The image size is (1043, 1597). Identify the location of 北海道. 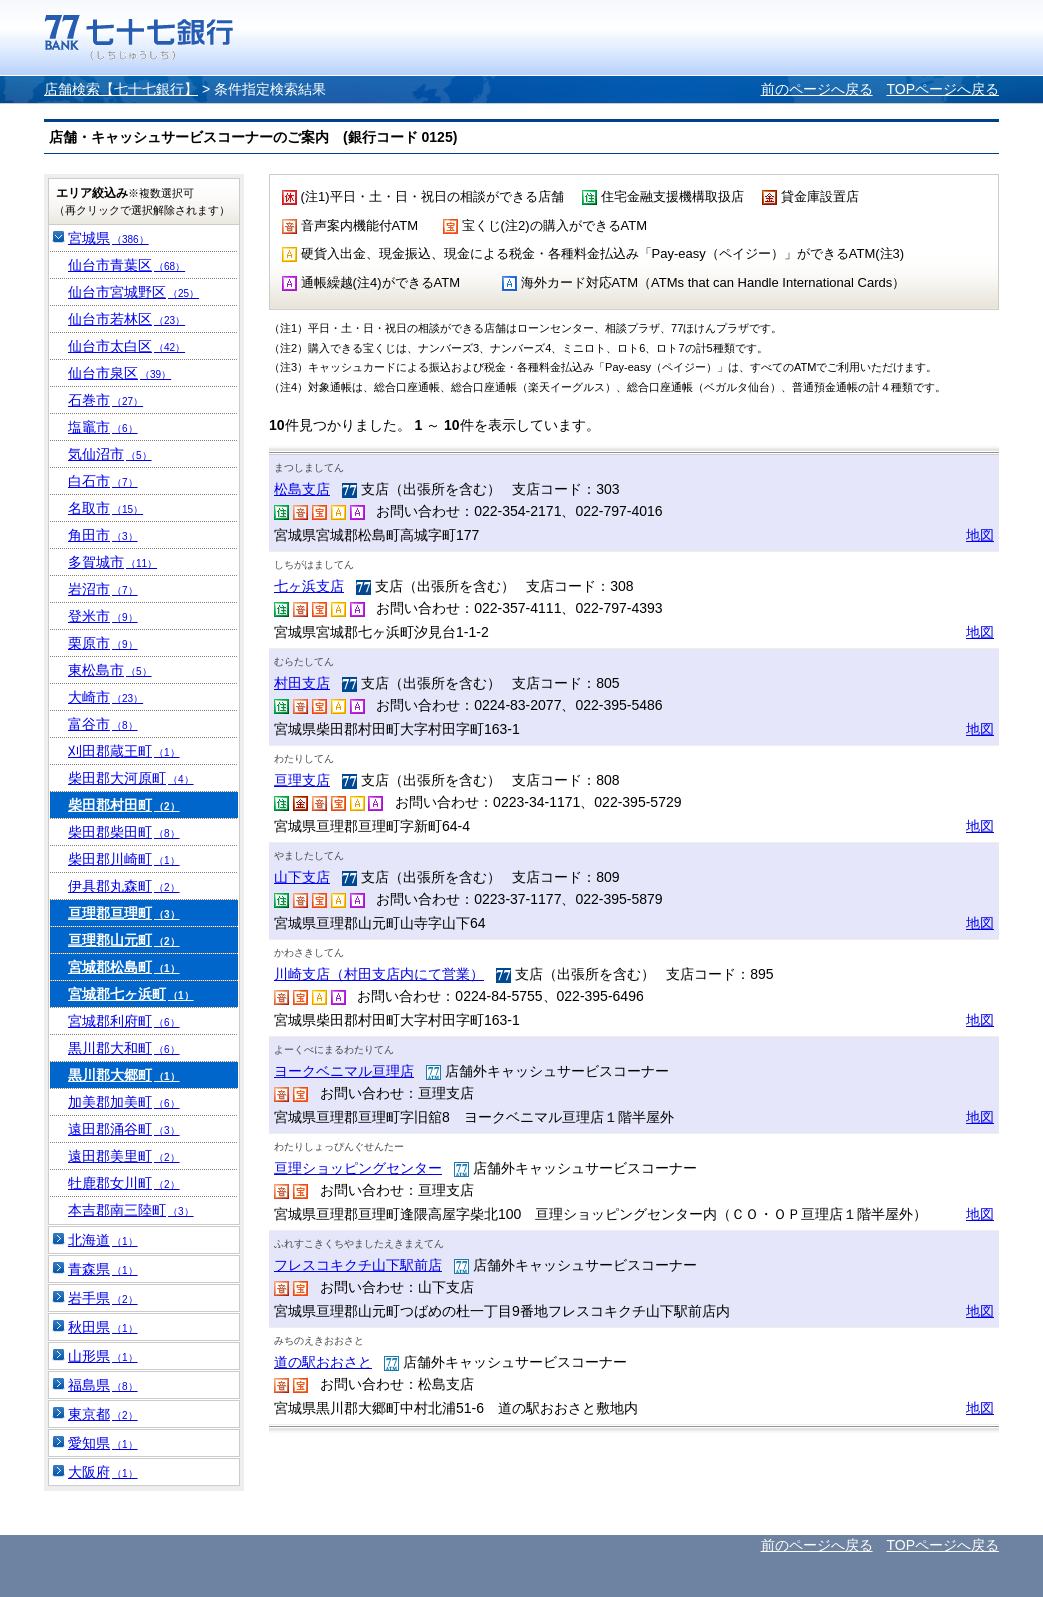
(103, 1240).